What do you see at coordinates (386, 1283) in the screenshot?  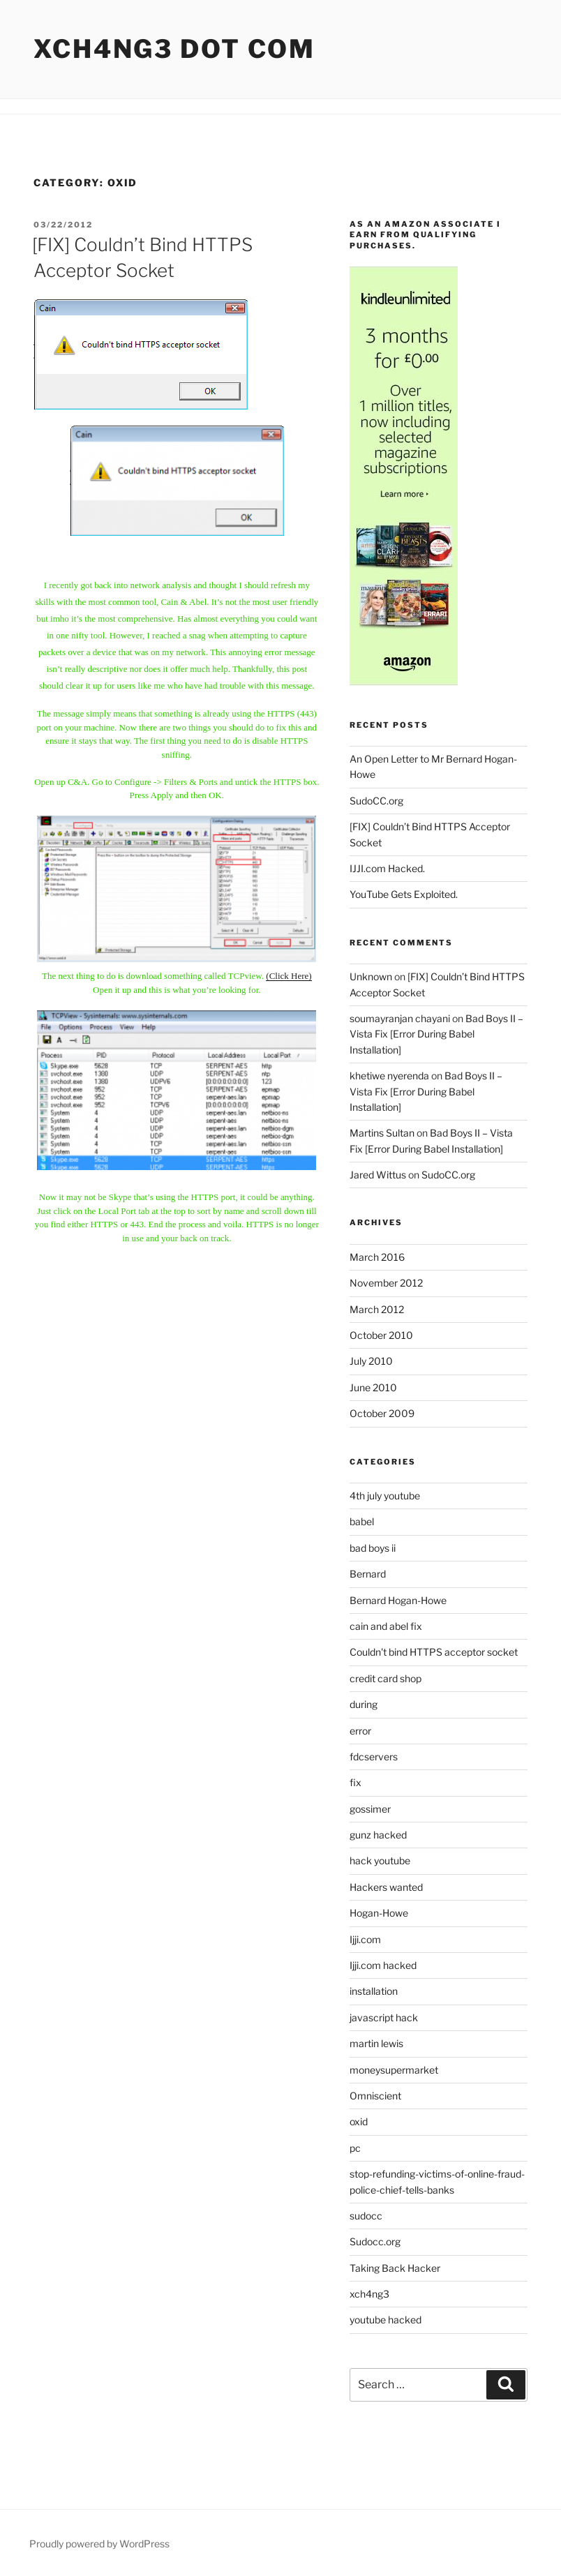 I see `November 2012` at bounding box center [386, 1283].